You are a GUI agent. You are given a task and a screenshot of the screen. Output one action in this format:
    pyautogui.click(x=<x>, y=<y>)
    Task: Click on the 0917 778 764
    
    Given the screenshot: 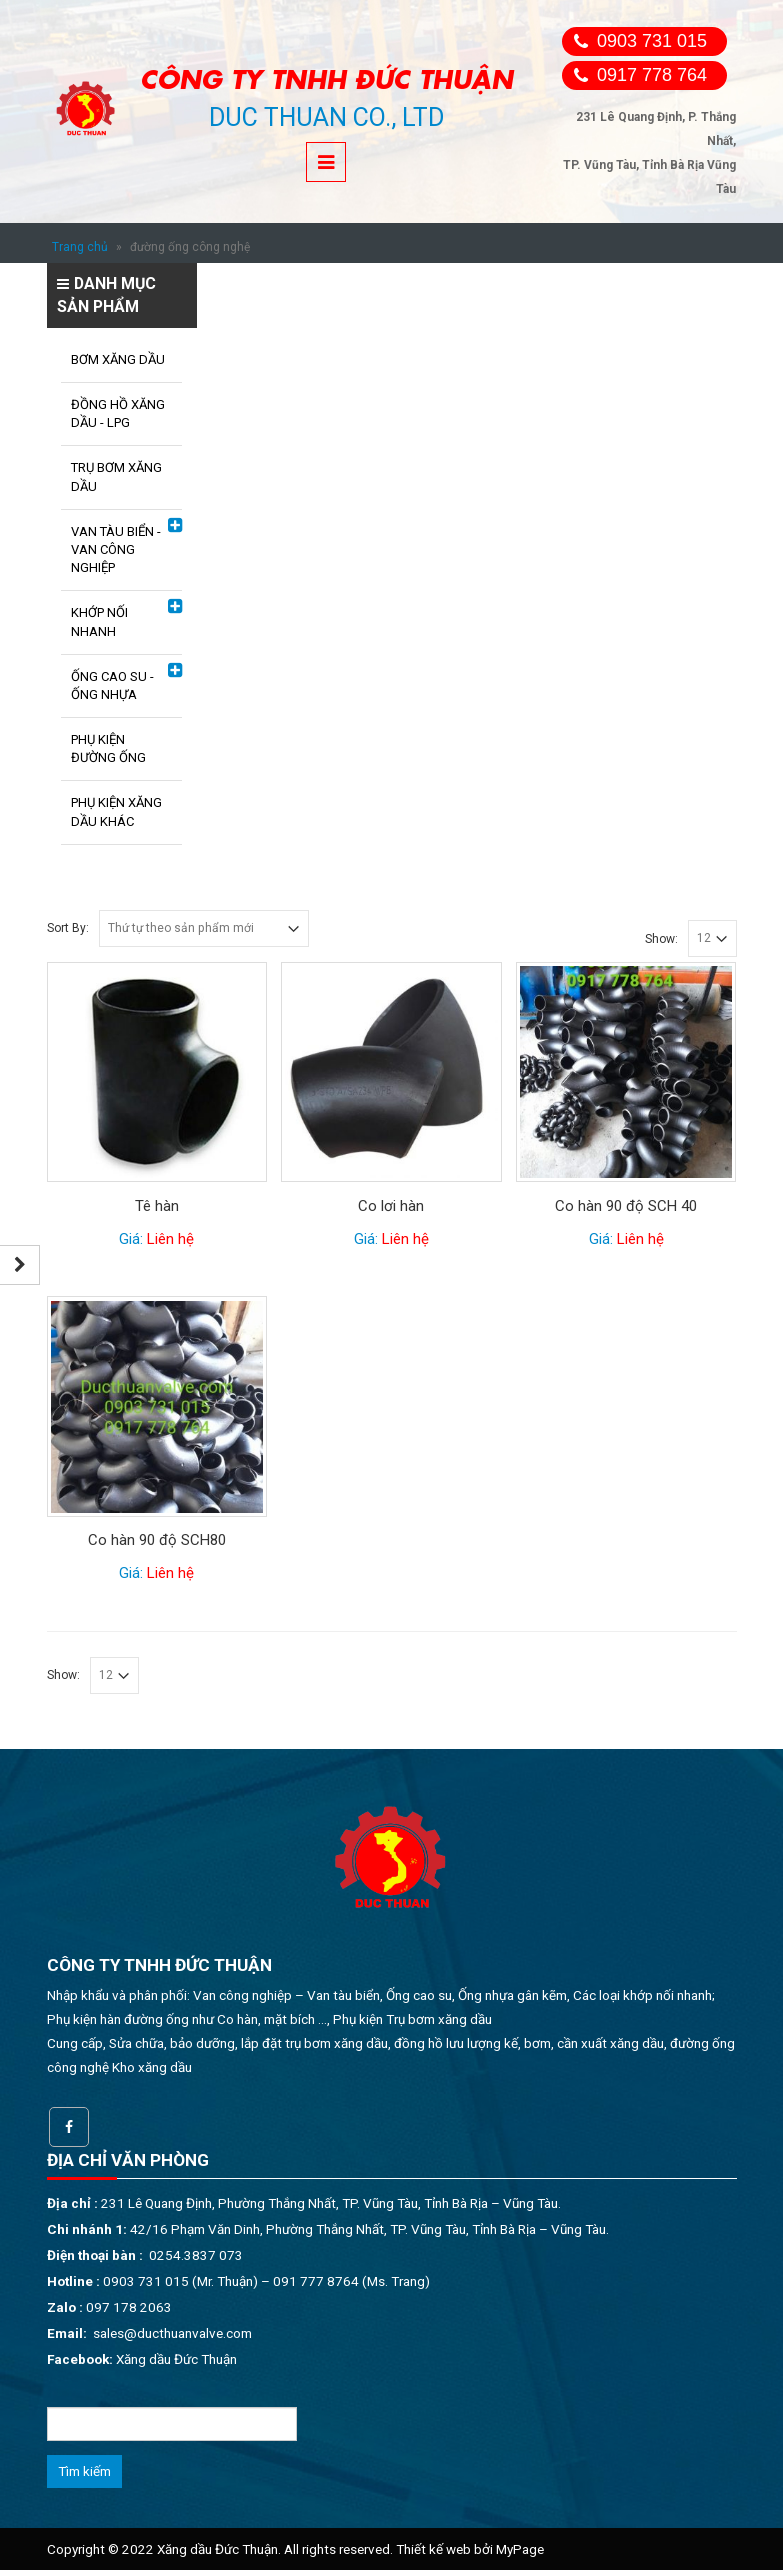 What is the action you would take?
    pyautogui.click(x=652, y=75)
    